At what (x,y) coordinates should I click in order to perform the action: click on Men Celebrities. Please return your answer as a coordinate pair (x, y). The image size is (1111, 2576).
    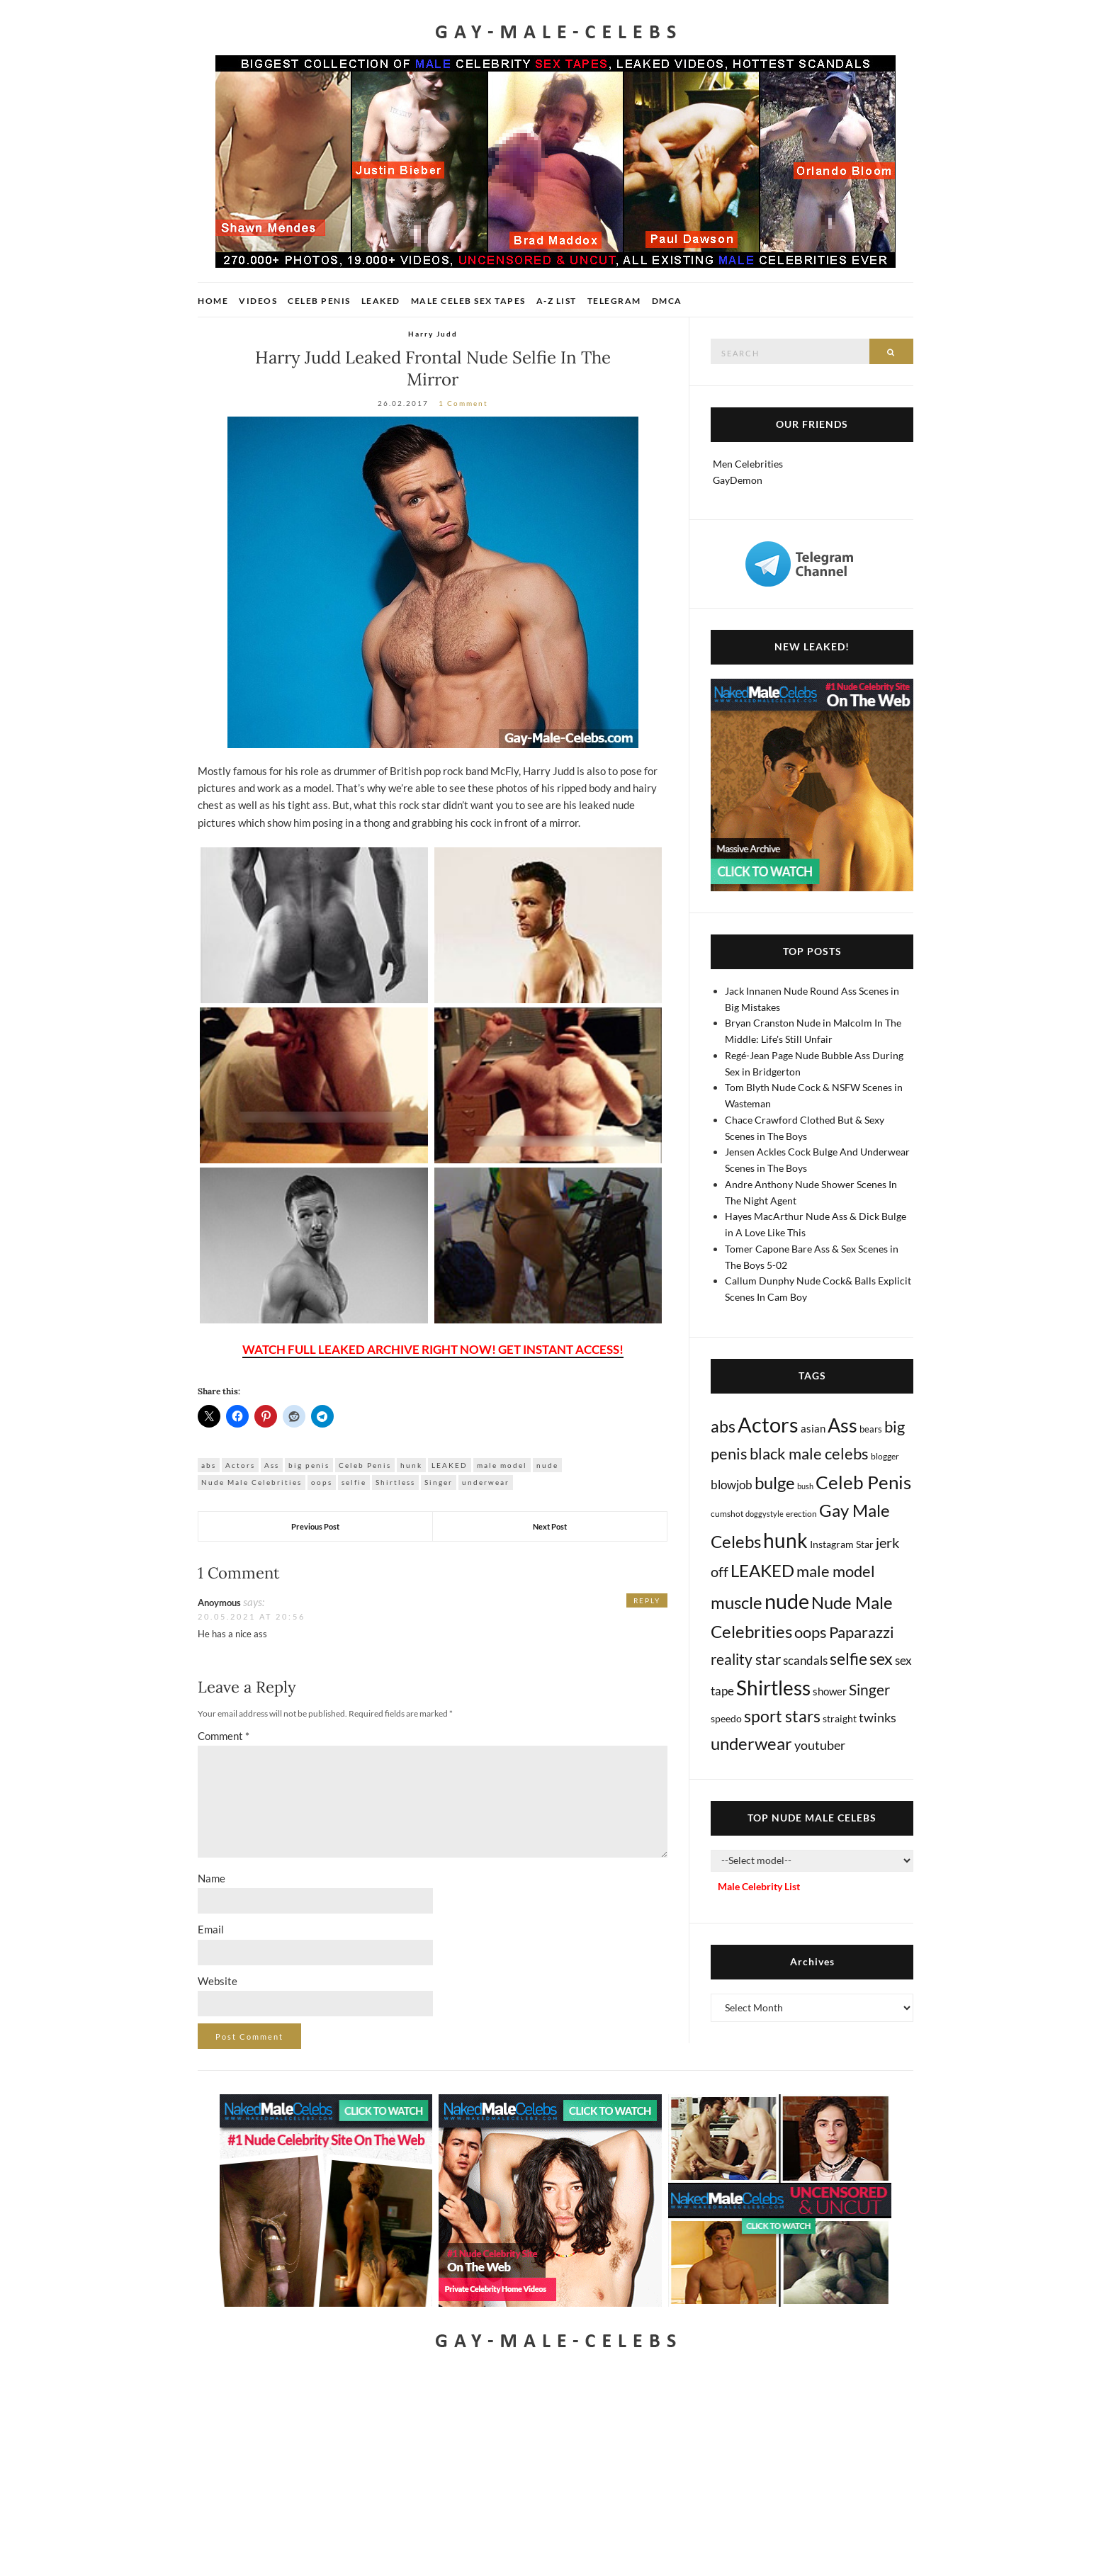
    Looking at the image, I should click on (748, 464).